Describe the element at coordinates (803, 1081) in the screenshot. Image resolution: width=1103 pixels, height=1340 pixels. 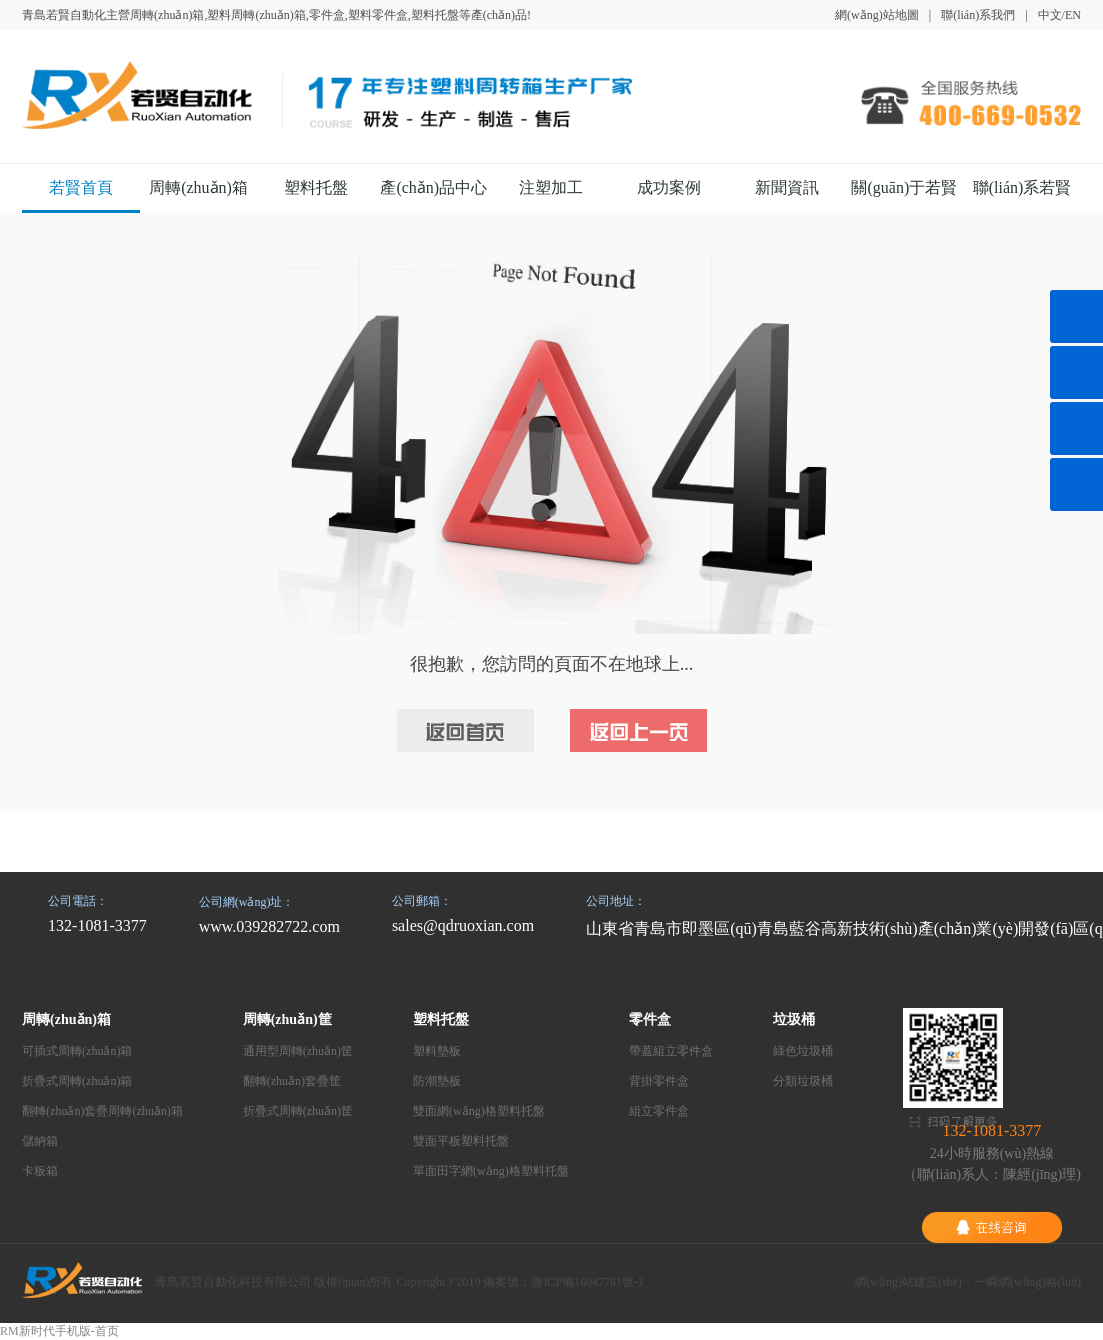
I see `分類垃圾桶` at that location.